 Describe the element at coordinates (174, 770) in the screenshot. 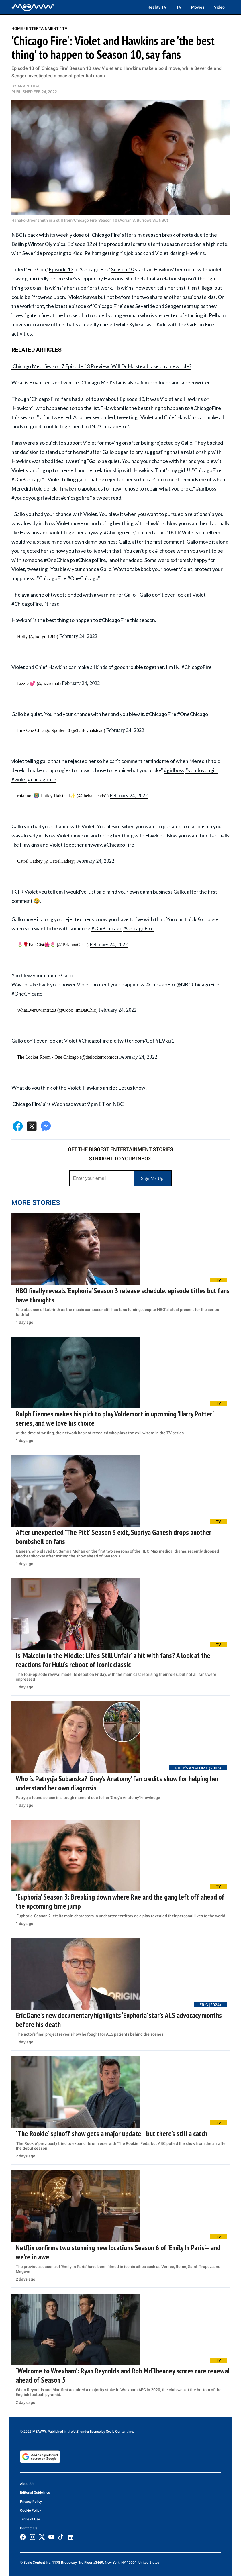

I see `#girlboss` at that location.